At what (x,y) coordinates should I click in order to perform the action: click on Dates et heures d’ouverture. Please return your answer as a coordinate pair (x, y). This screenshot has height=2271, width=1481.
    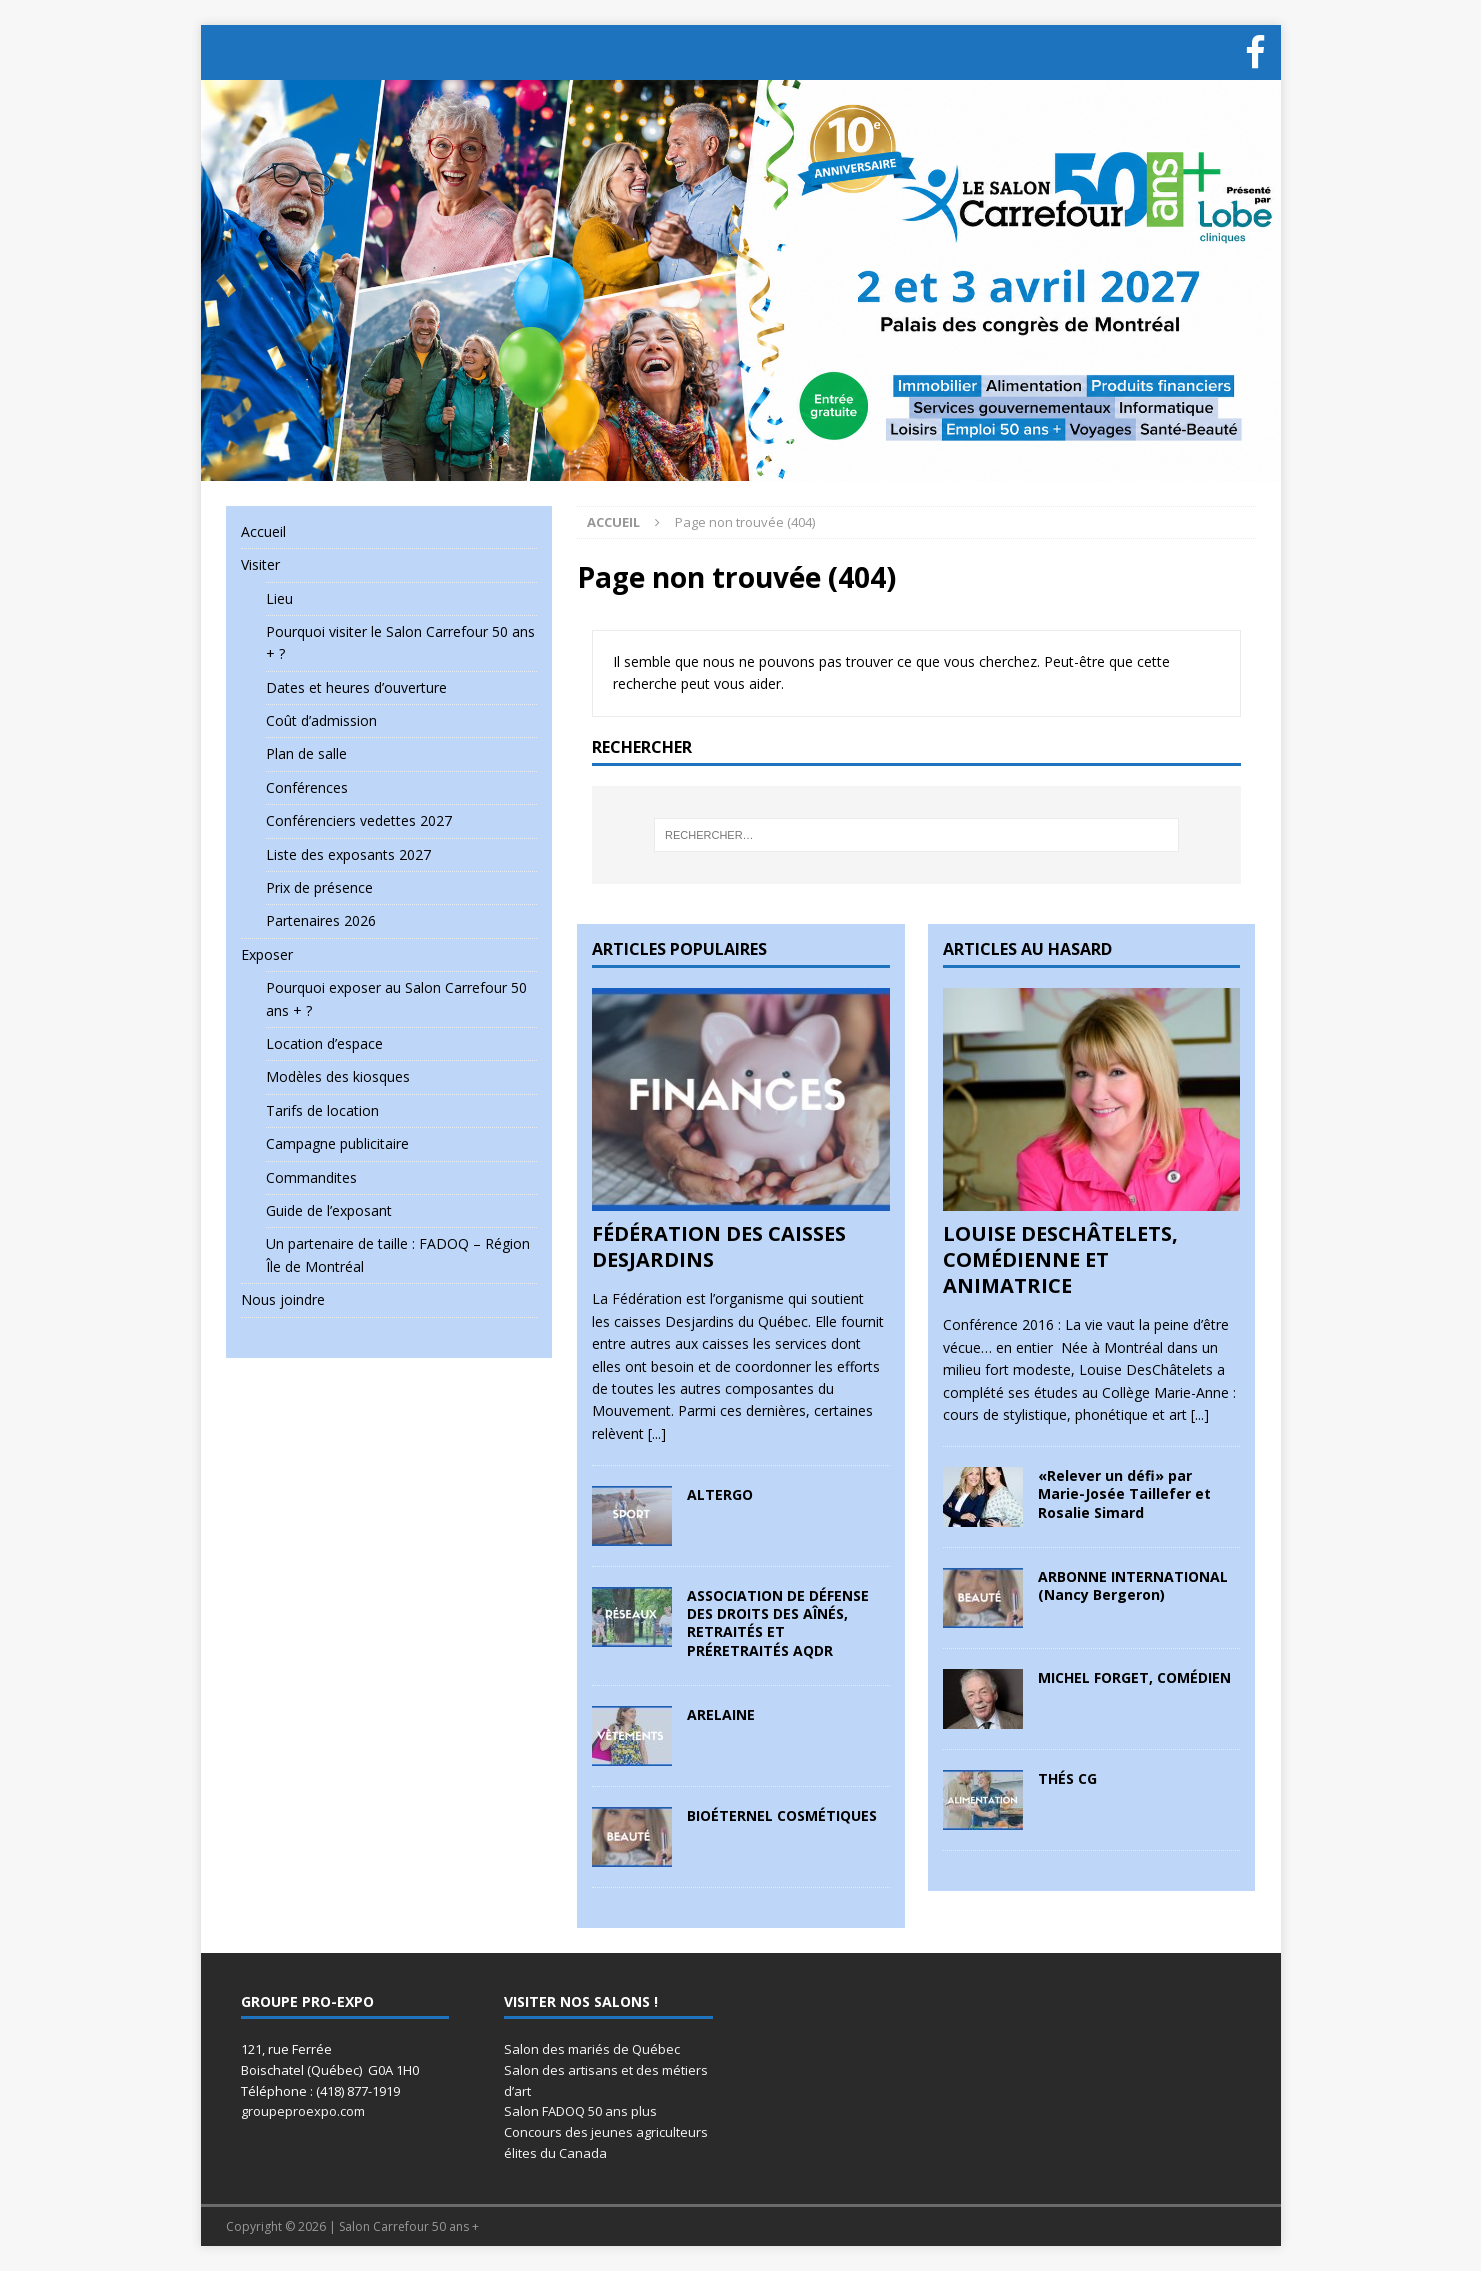
    Looking at the image, I should click on (356, 687).